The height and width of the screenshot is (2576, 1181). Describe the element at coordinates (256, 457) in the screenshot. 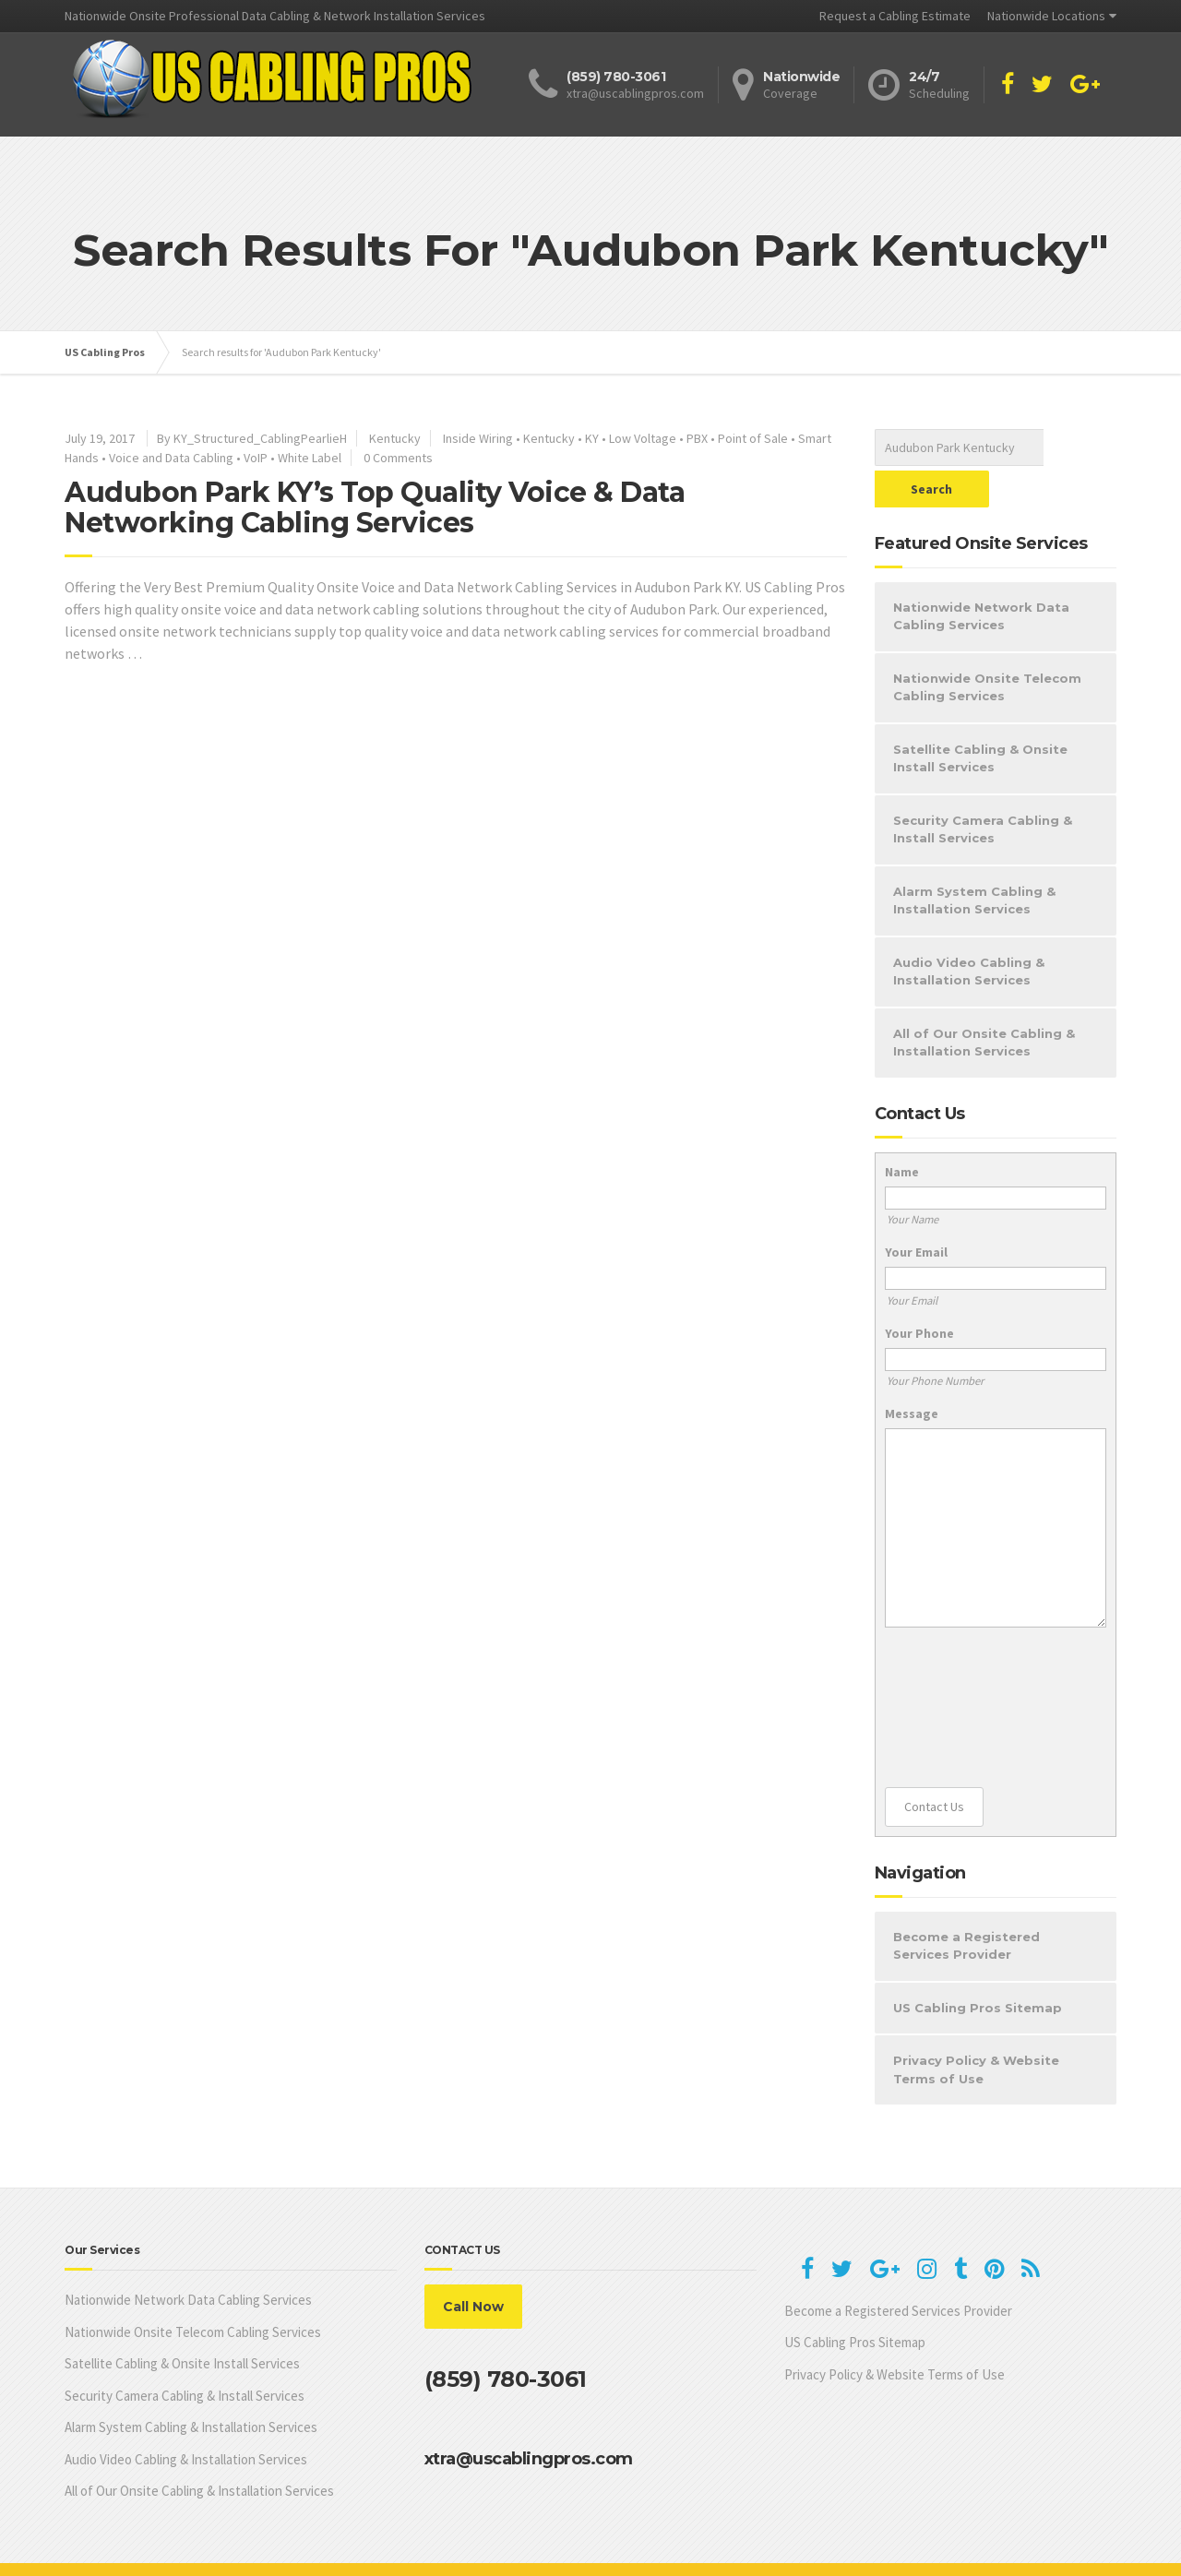

I see `VoIP` at that location.